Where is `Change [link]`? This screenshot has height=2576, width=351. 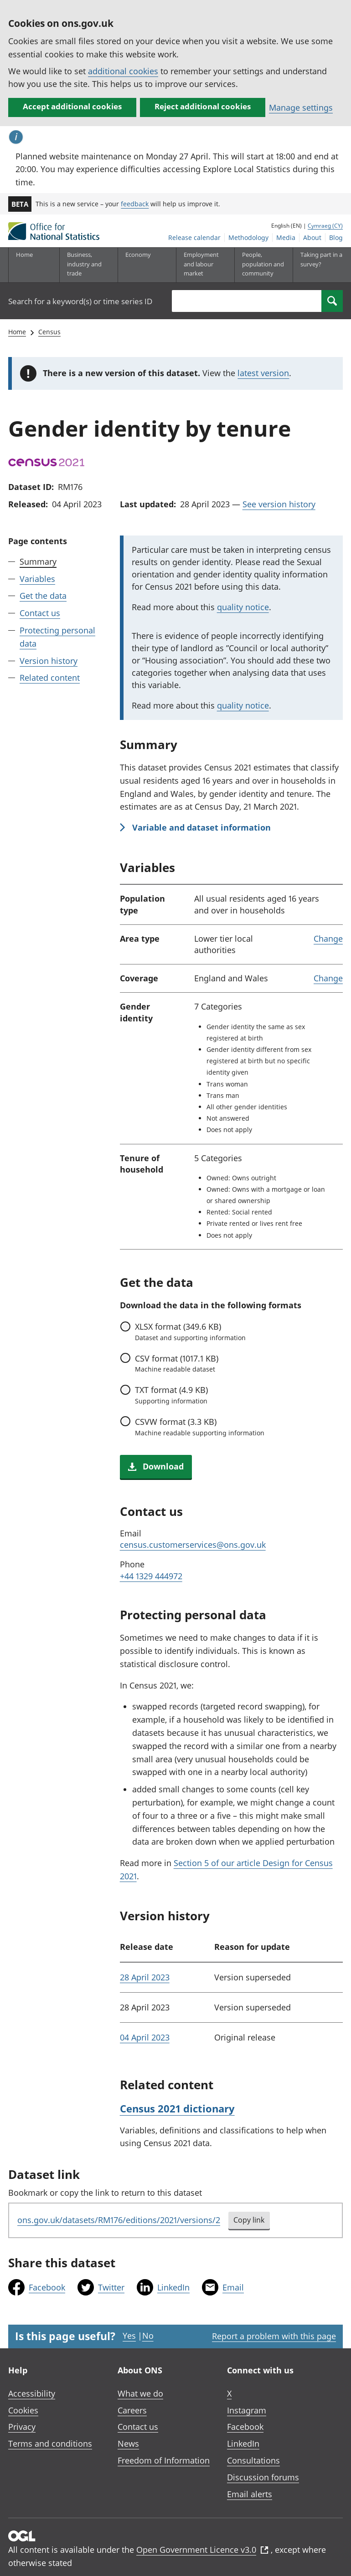
Change [link] is located at coordinates (328, 938).